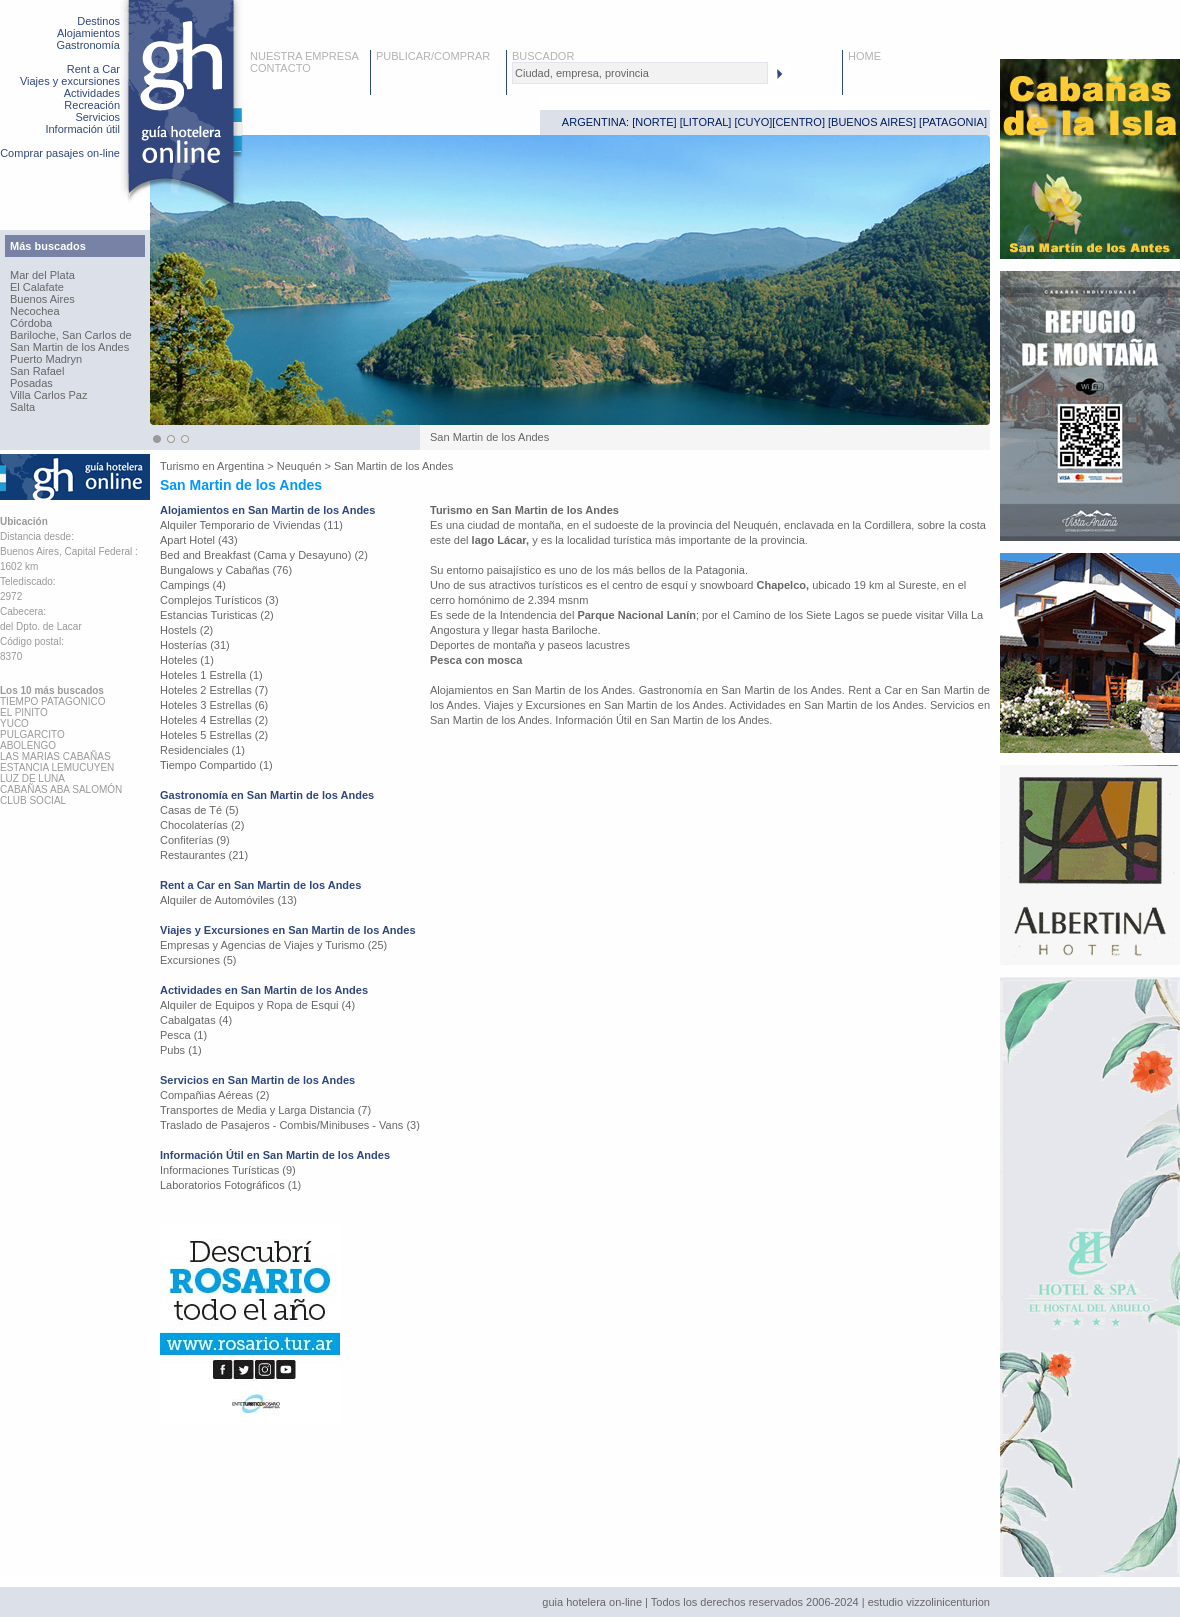 This screenshot has width=1180, height=1617. Describe the element at coordinates (706, 122) in the screenshot. I see `LITORAL` at that location.